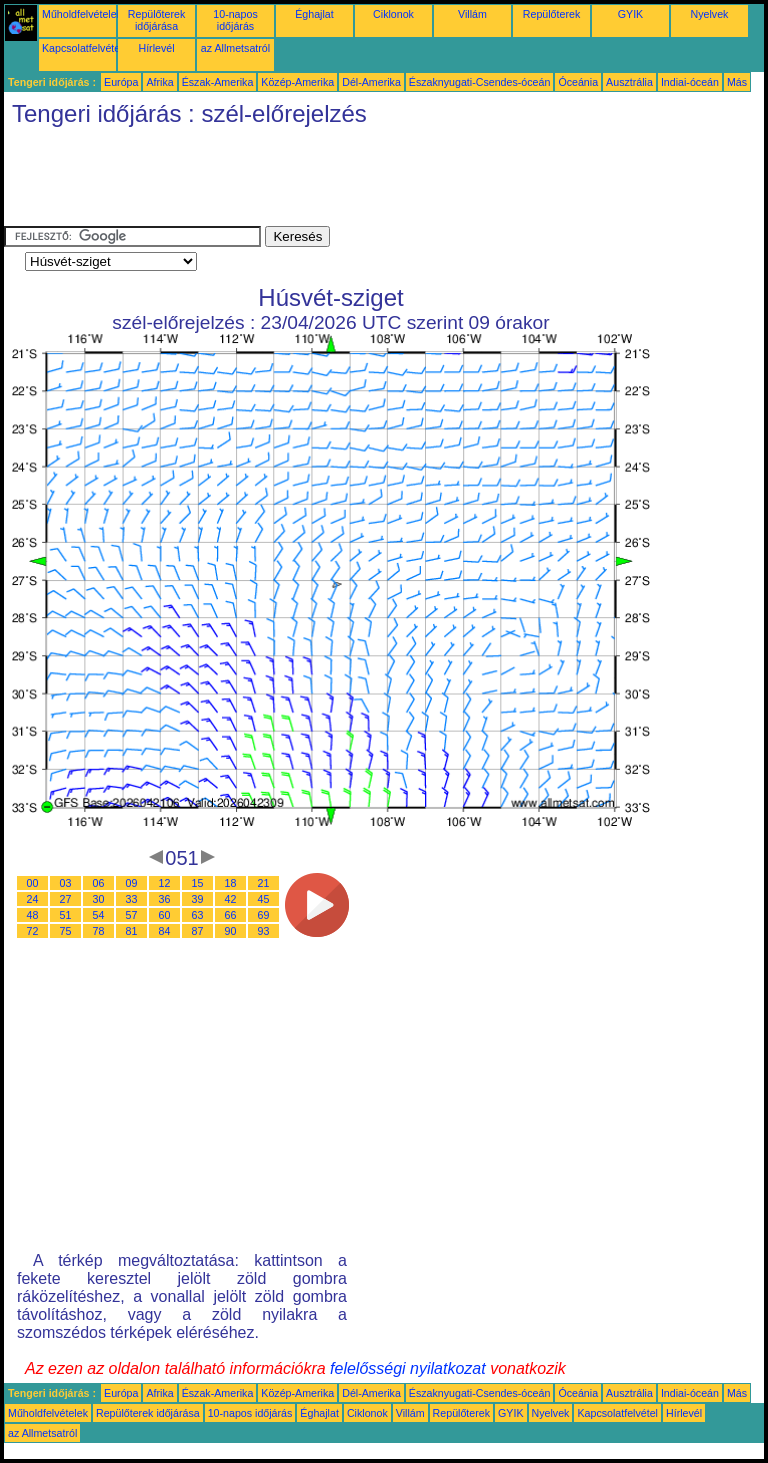 The height and width of the screenshot is (1463, 768). I want to click on 72, so click(33, 931).